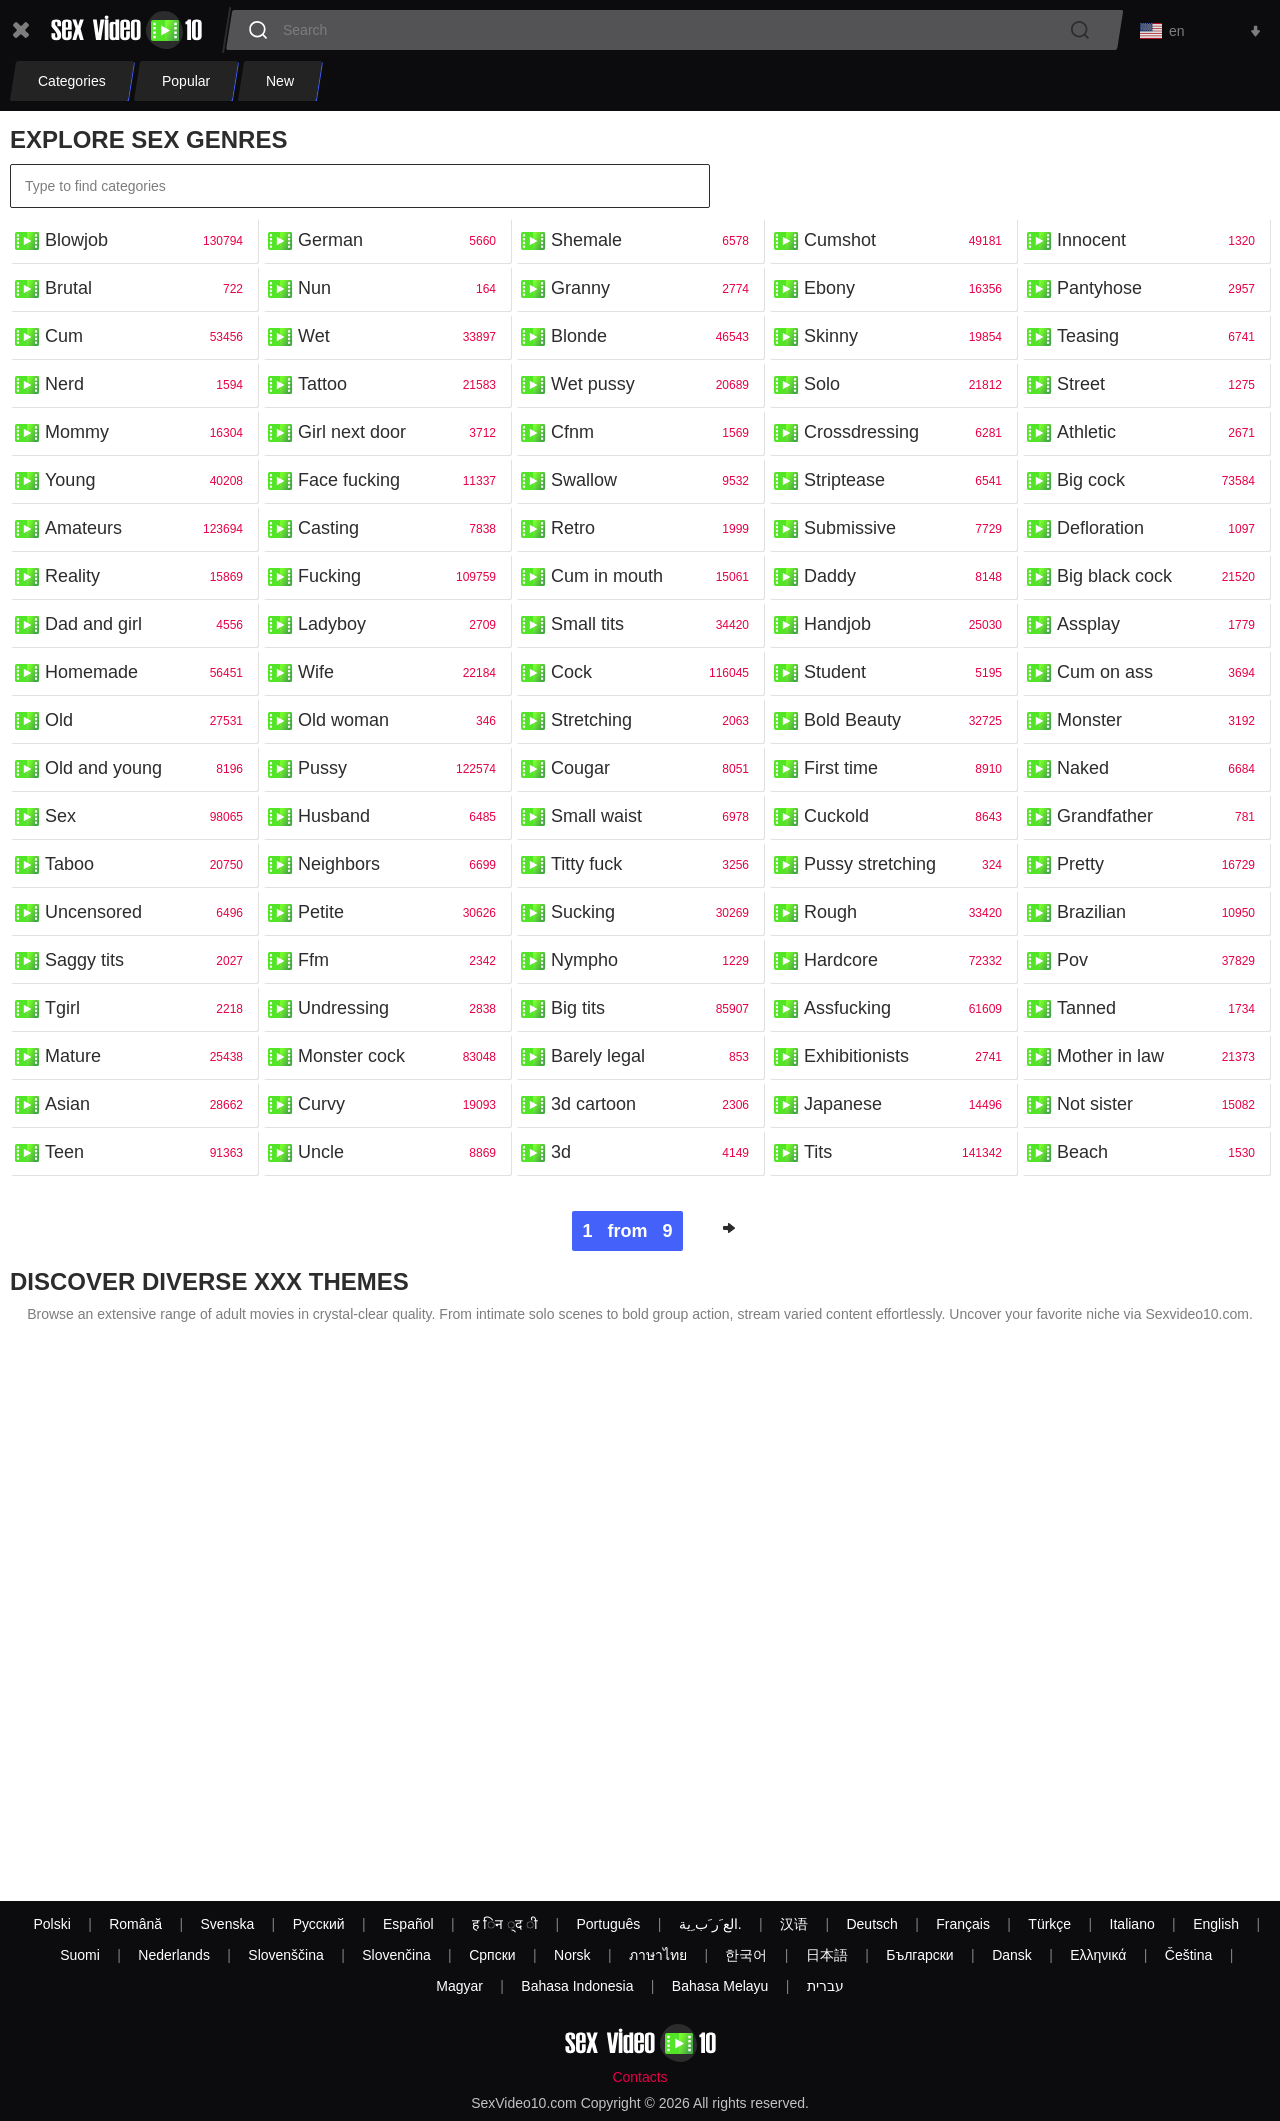 Image resolution: width=1280 pixels, height=2121 pixels. Describe the element at coordinates (578, 1012) in the screenshot. I see `Big tits` at that location.